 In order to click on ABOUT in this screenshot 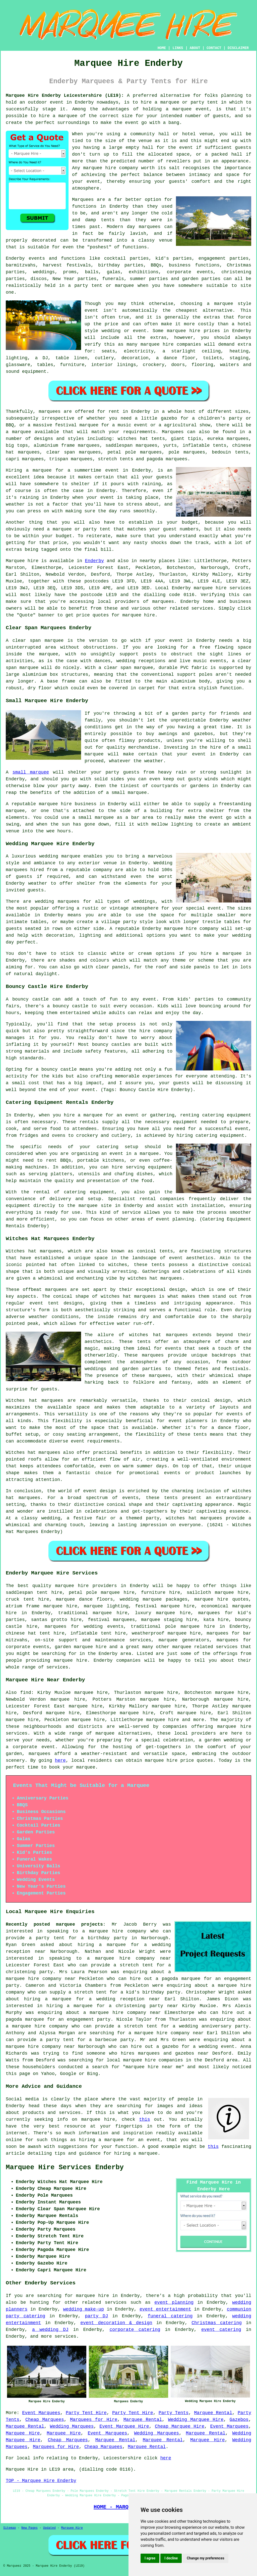, I will do `click(195, 48)`.